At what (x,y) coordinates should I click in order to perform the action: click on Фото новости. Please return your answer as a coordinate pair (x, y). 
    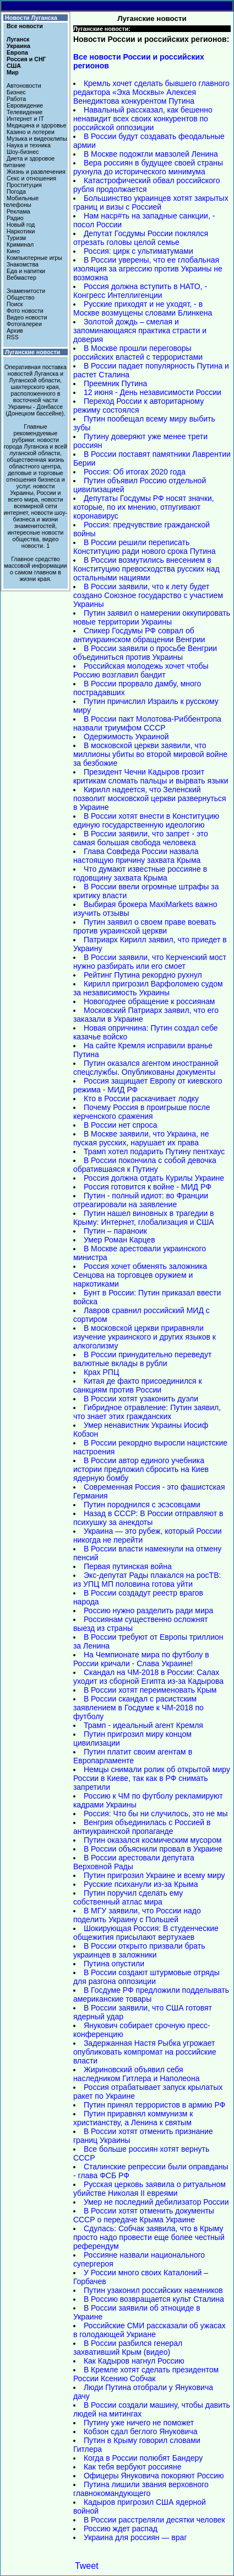
    Looking at the image, I should click on (25, 310).